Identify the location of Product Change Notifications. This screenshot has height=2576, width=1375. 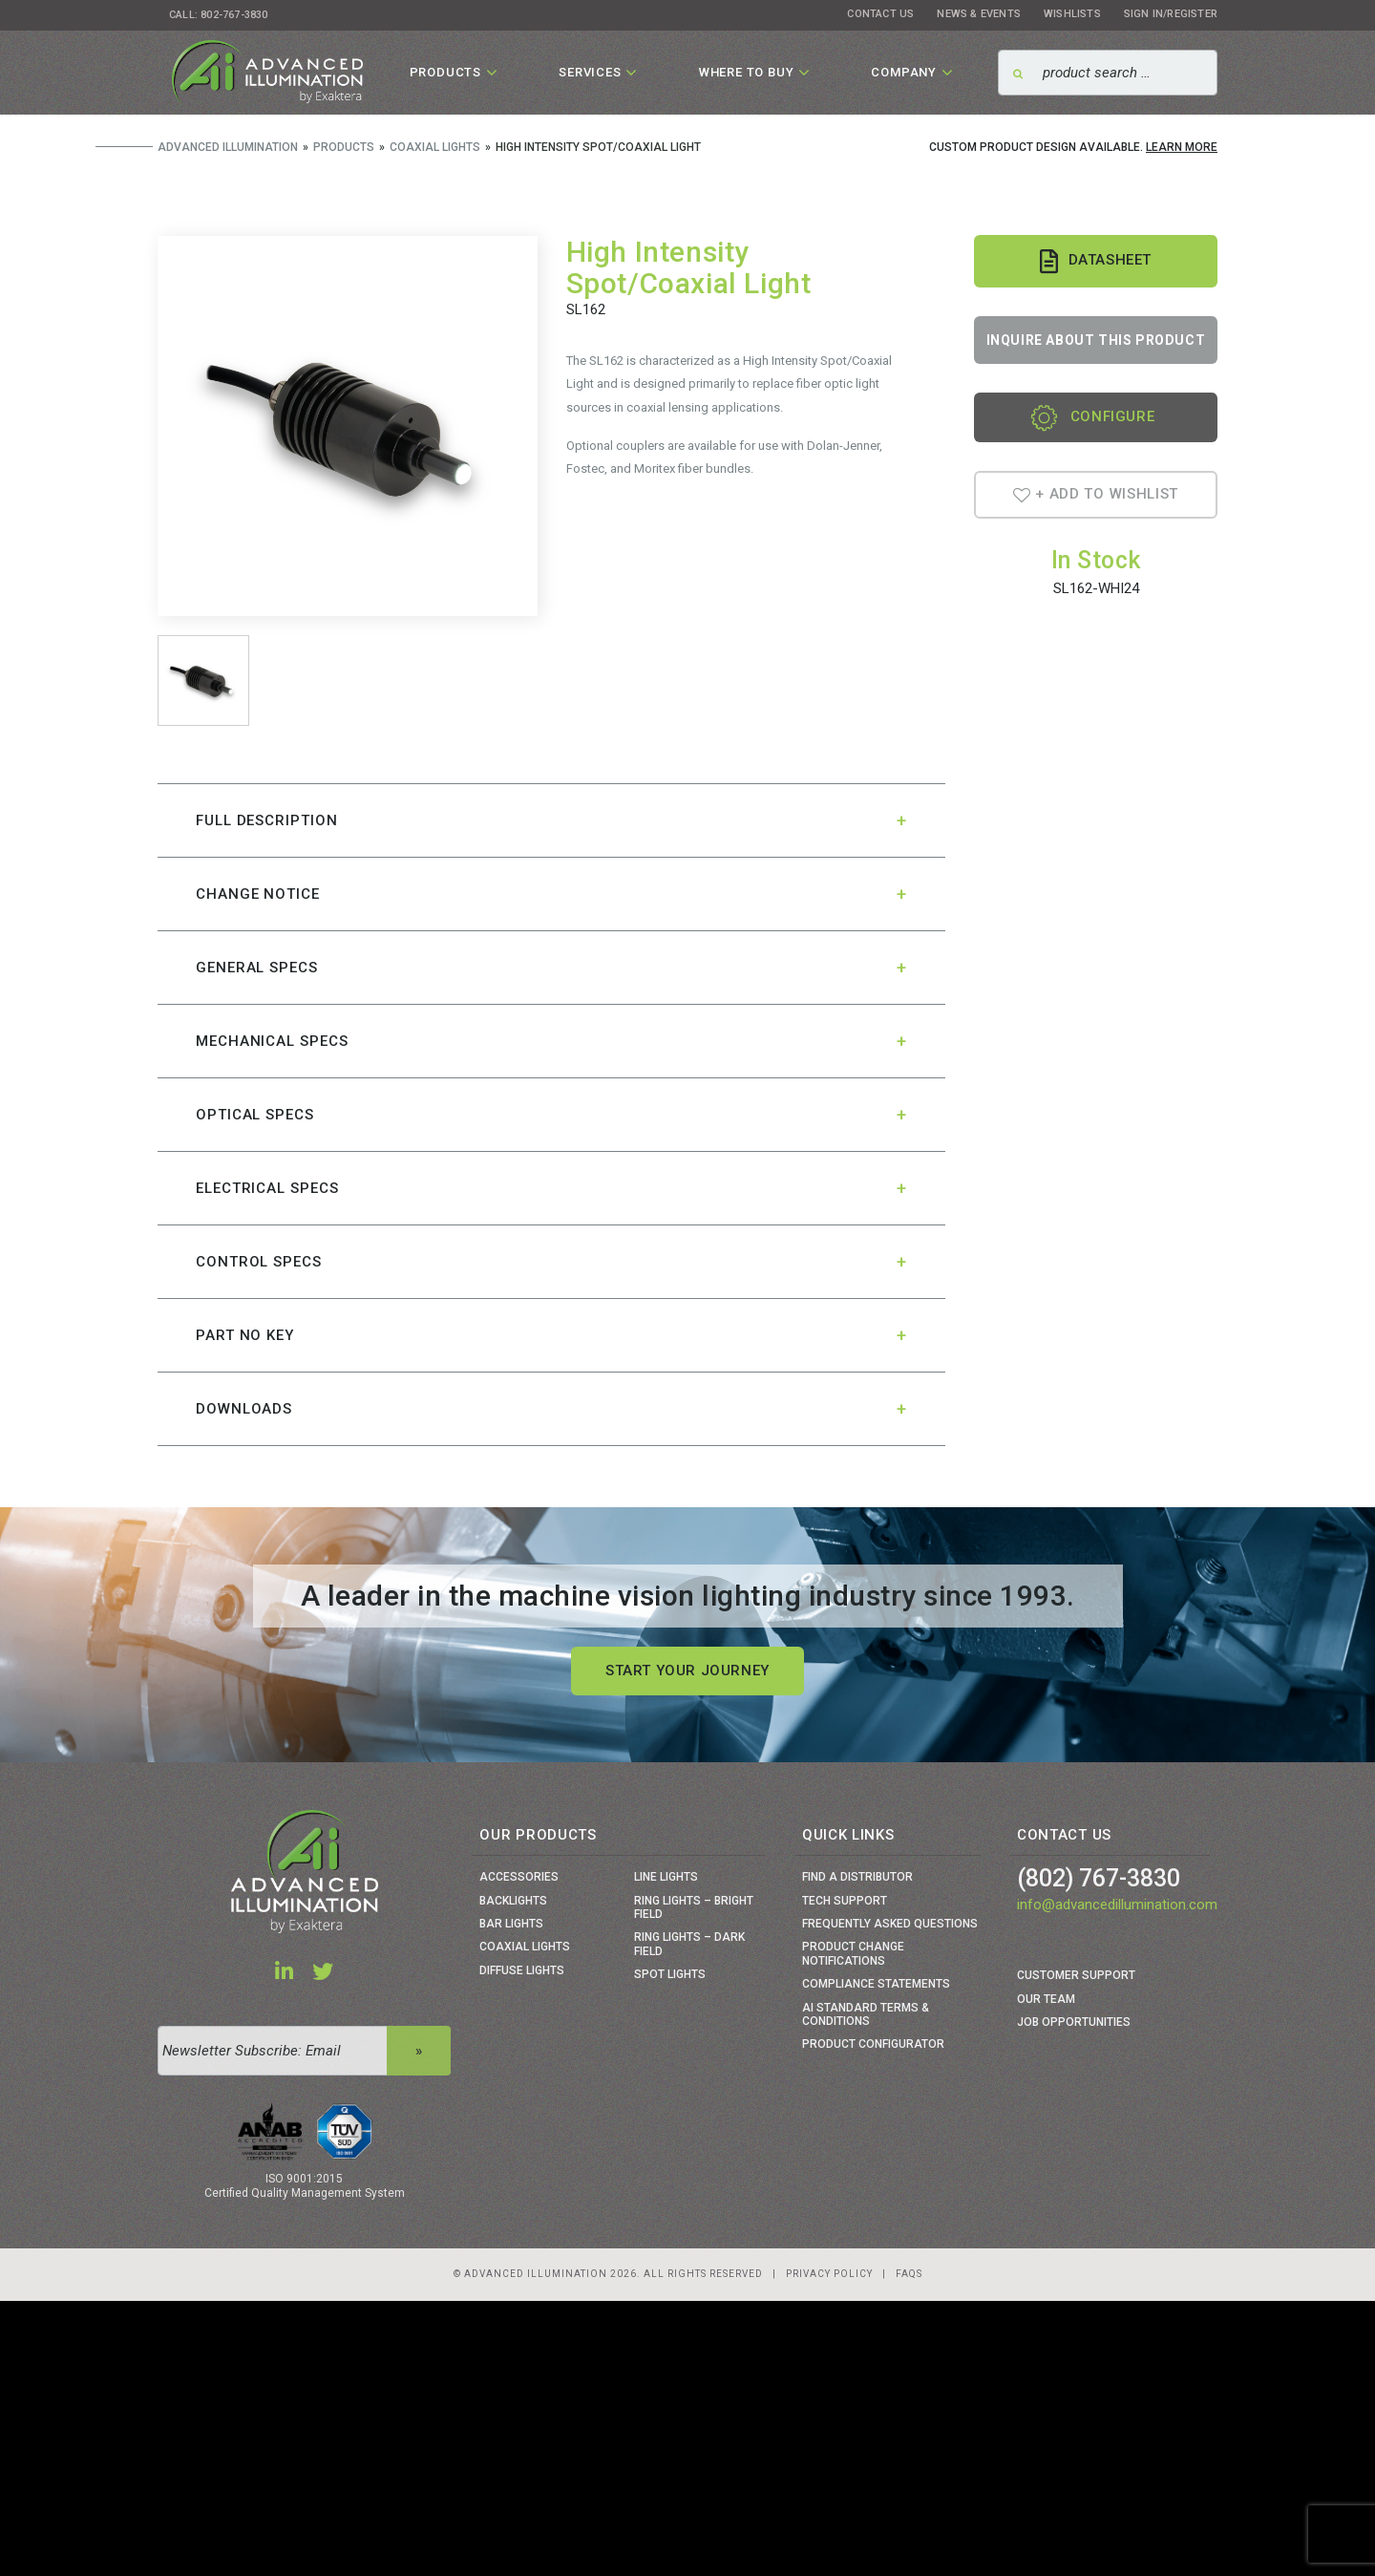
(853, 1953).